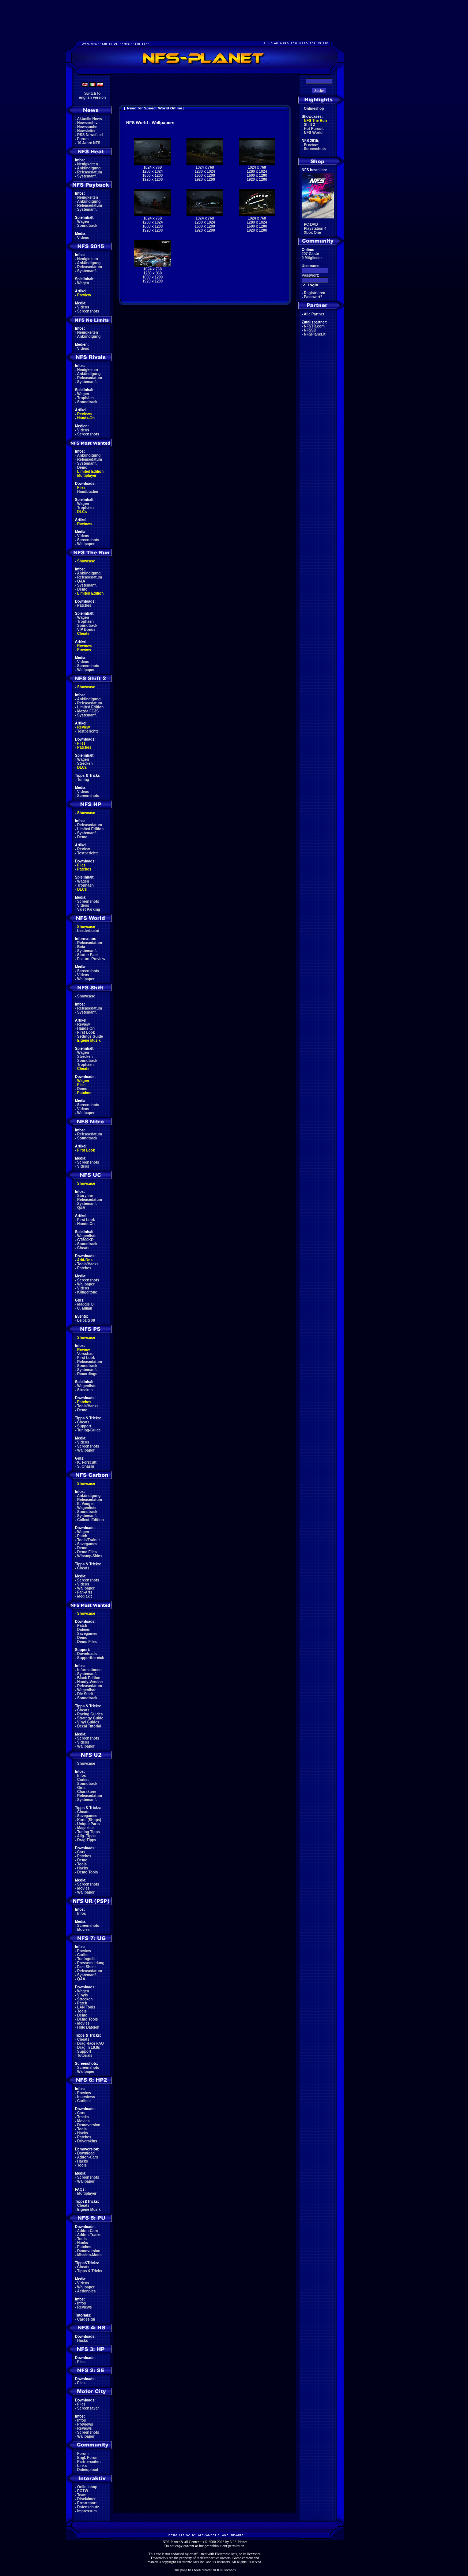  I want to click on 10 Jahre NFS, so click(88, 143).